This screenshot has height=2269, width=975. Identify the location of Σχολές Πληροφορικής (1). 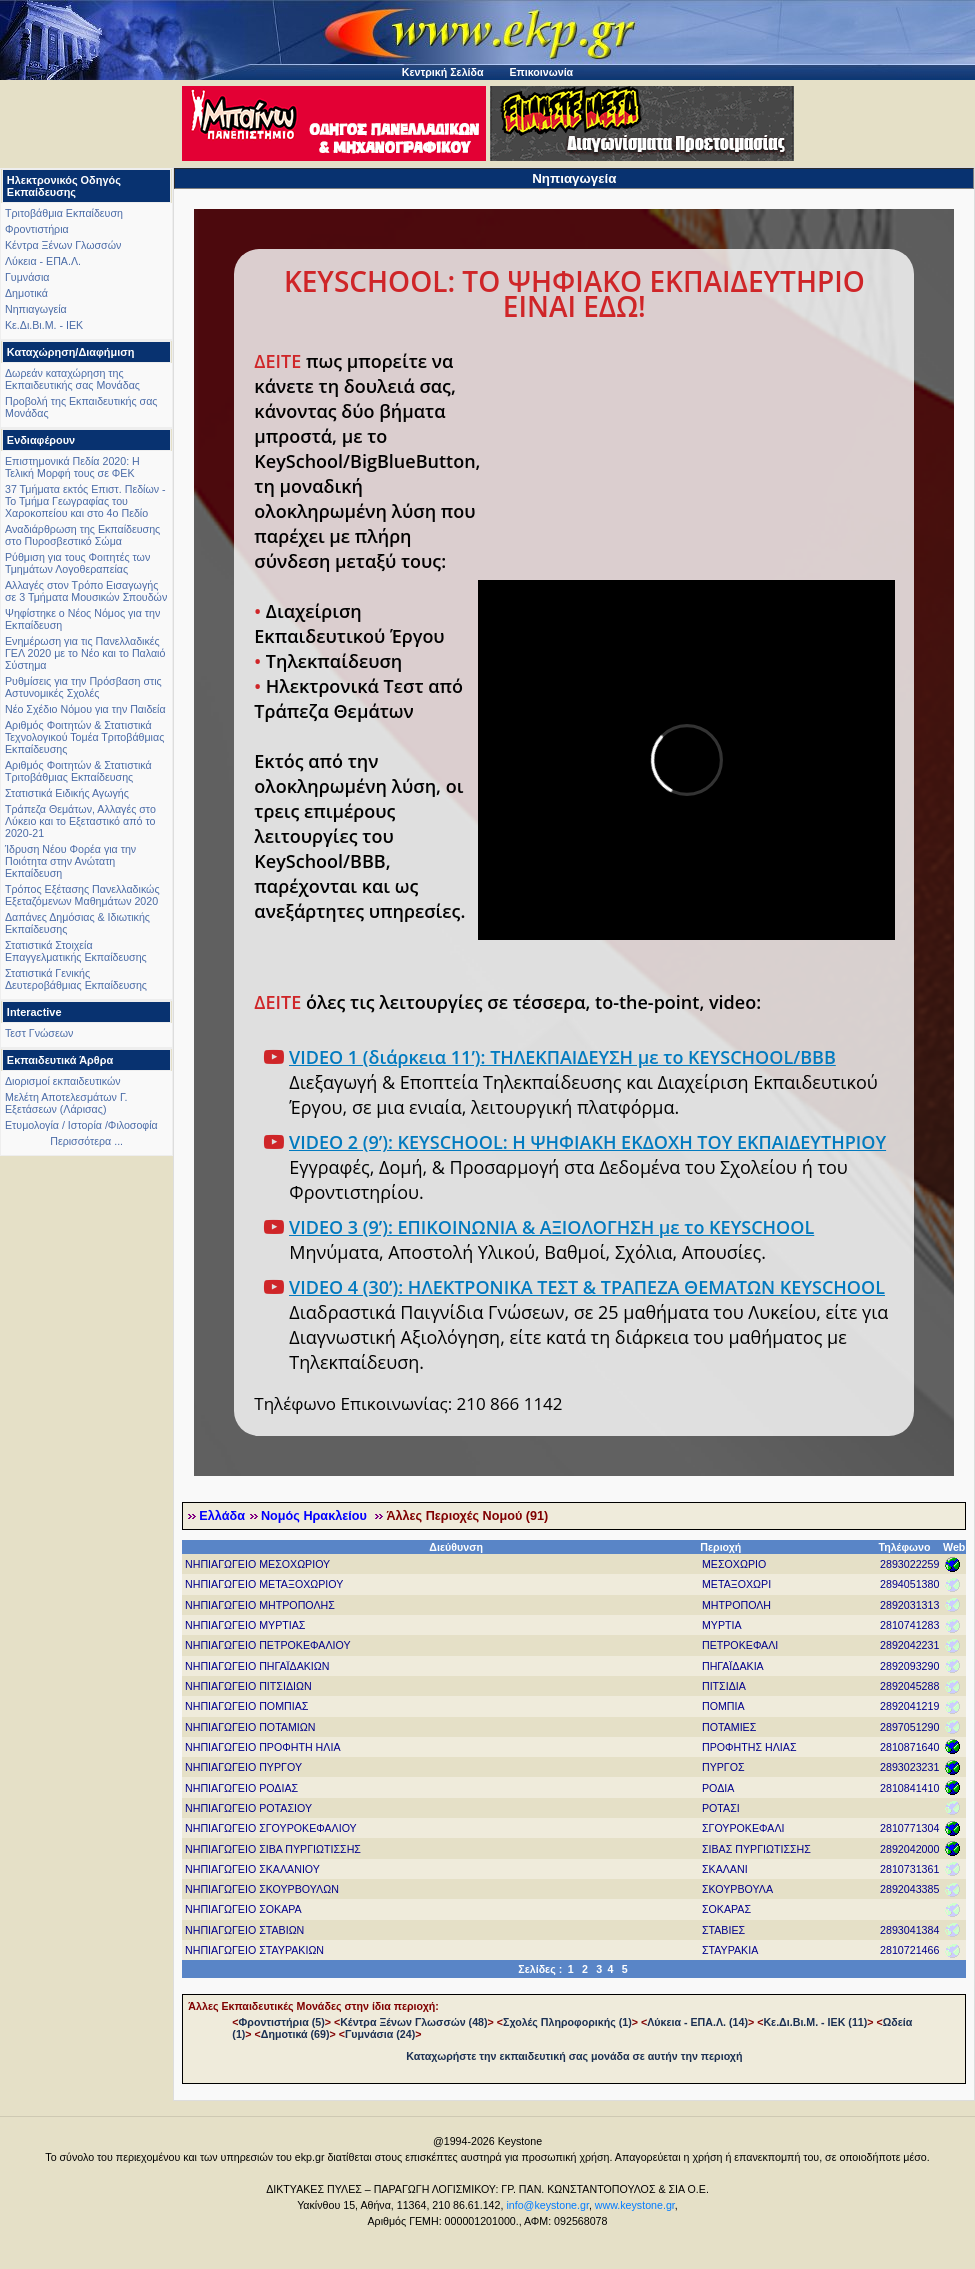
(567, 2022).